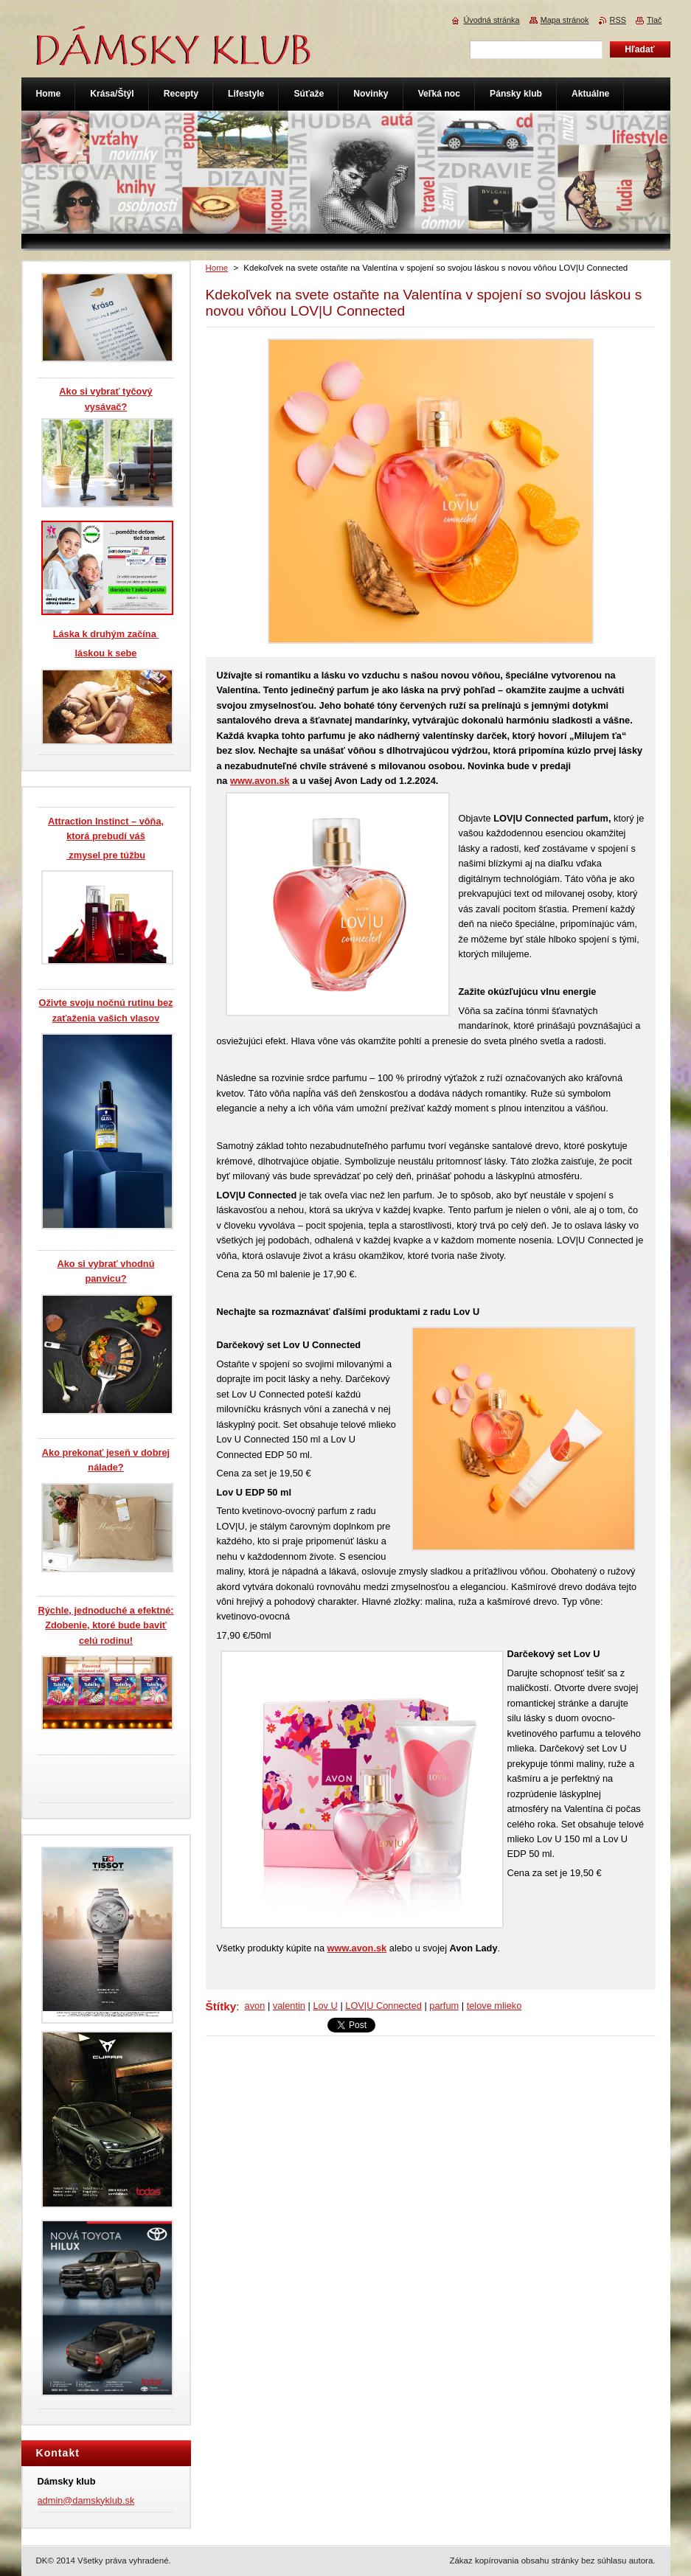 Image resolution: width=691 pixels, height=2576 pixels. I want to click on telove mlieko, so click(494, 2005).